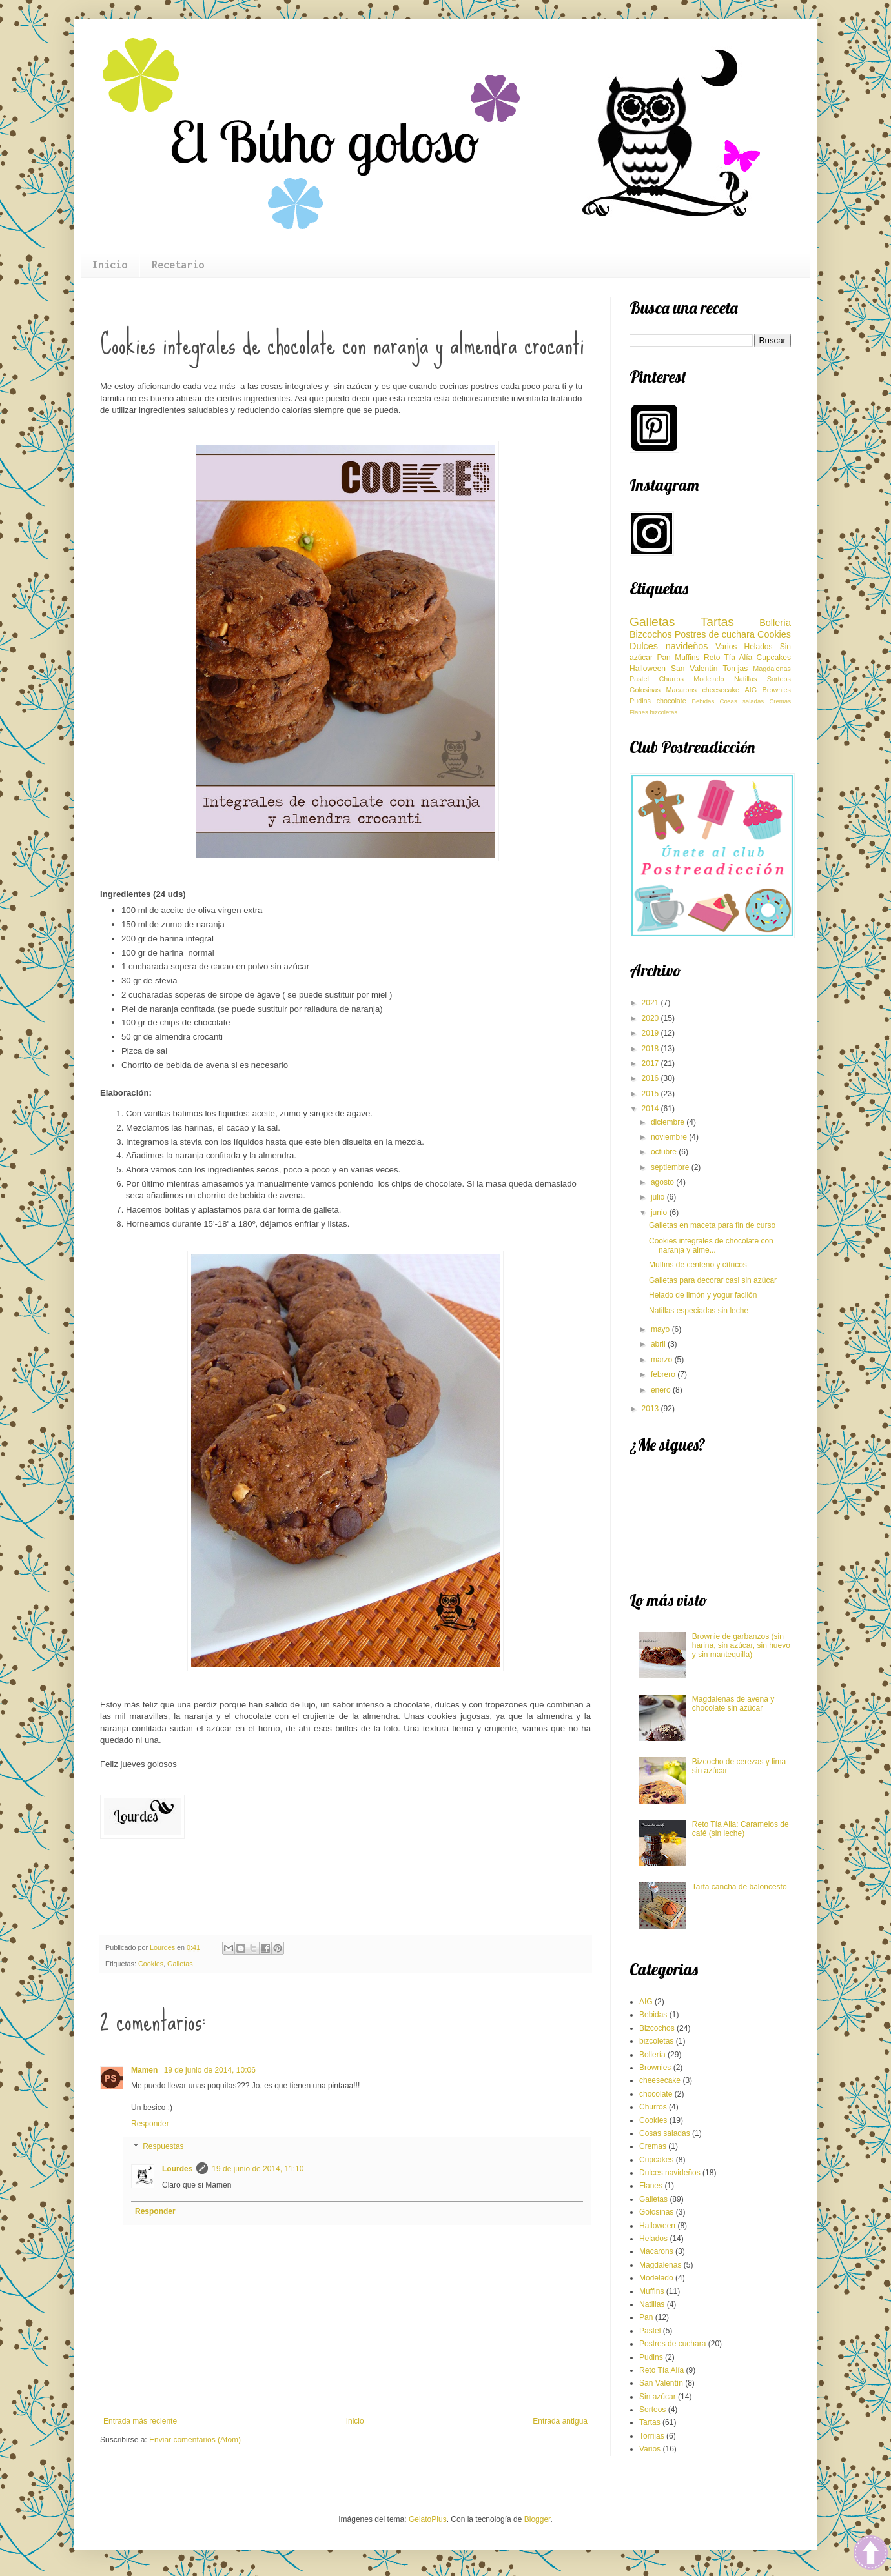 The width and height of the screenshot is (891, 2576). Describe the element at coordinates (651, 1048) in the screenshot. I see `2018` at that location.